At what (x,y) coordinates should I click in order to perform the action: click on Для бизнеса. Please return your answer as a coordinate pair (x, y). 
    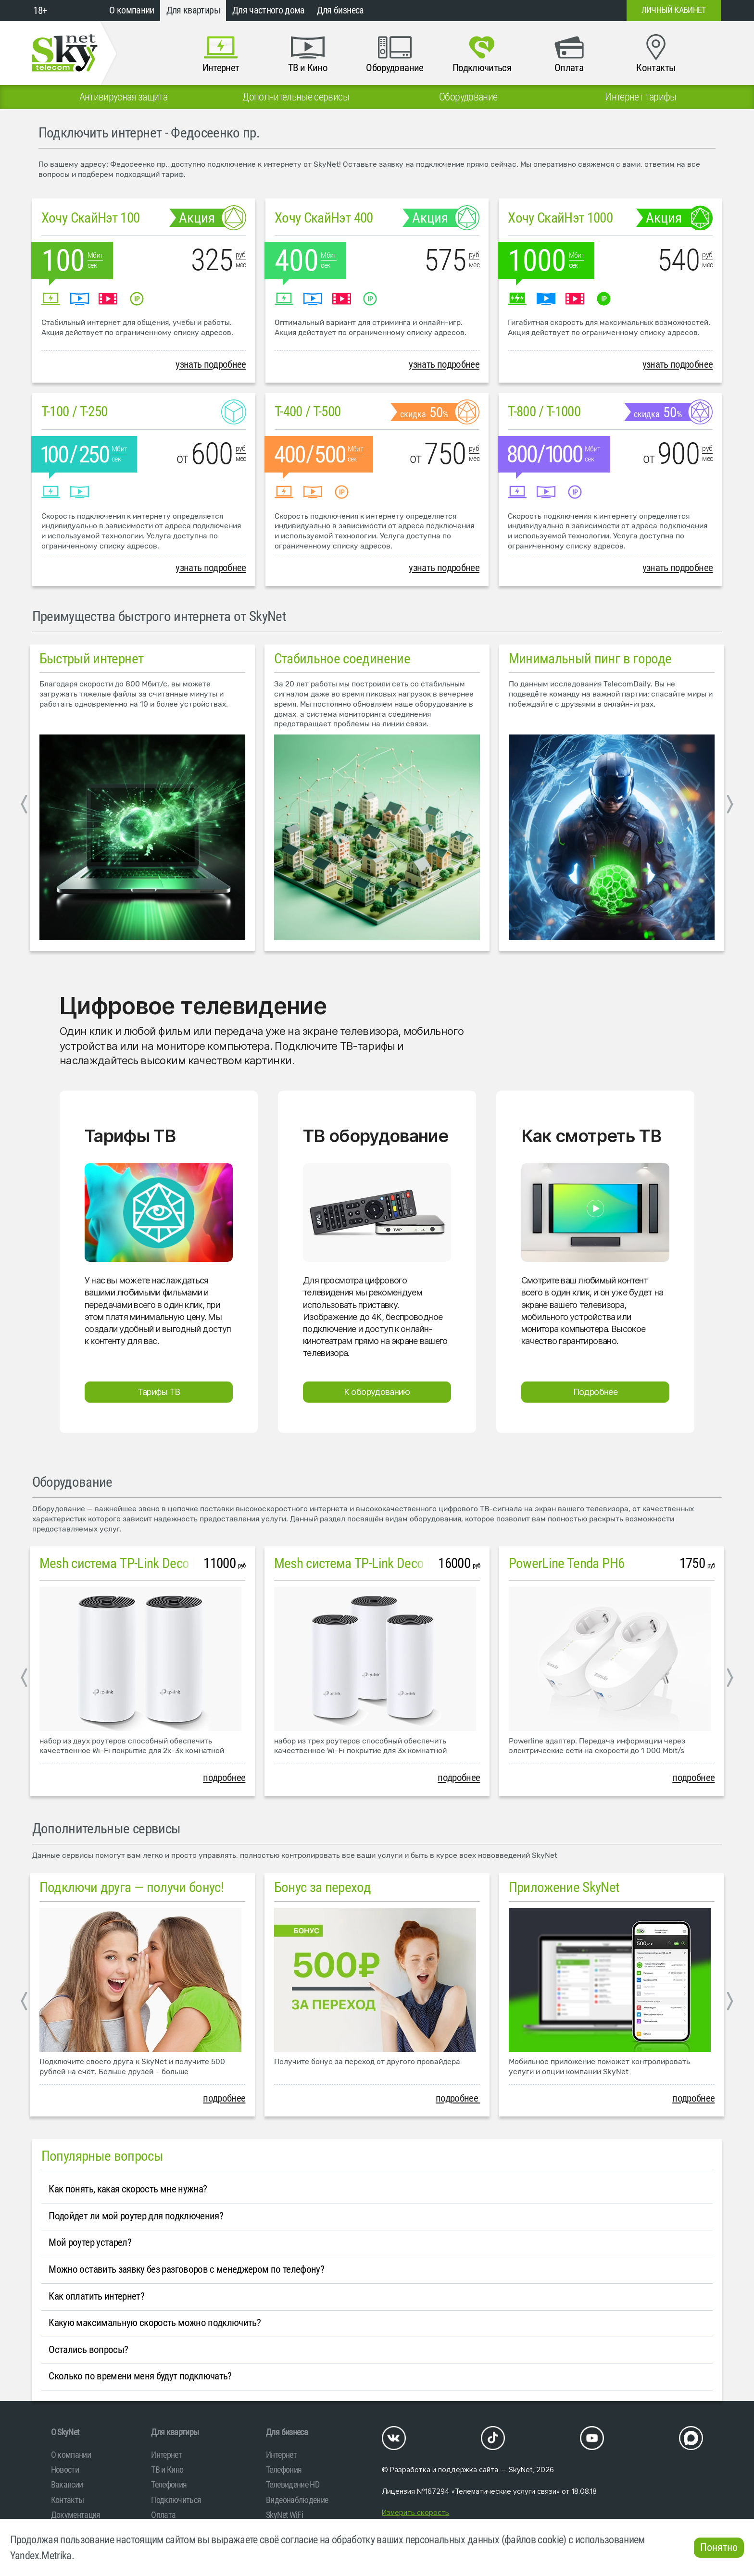
    Looking at the image, I should click on (340, 10).